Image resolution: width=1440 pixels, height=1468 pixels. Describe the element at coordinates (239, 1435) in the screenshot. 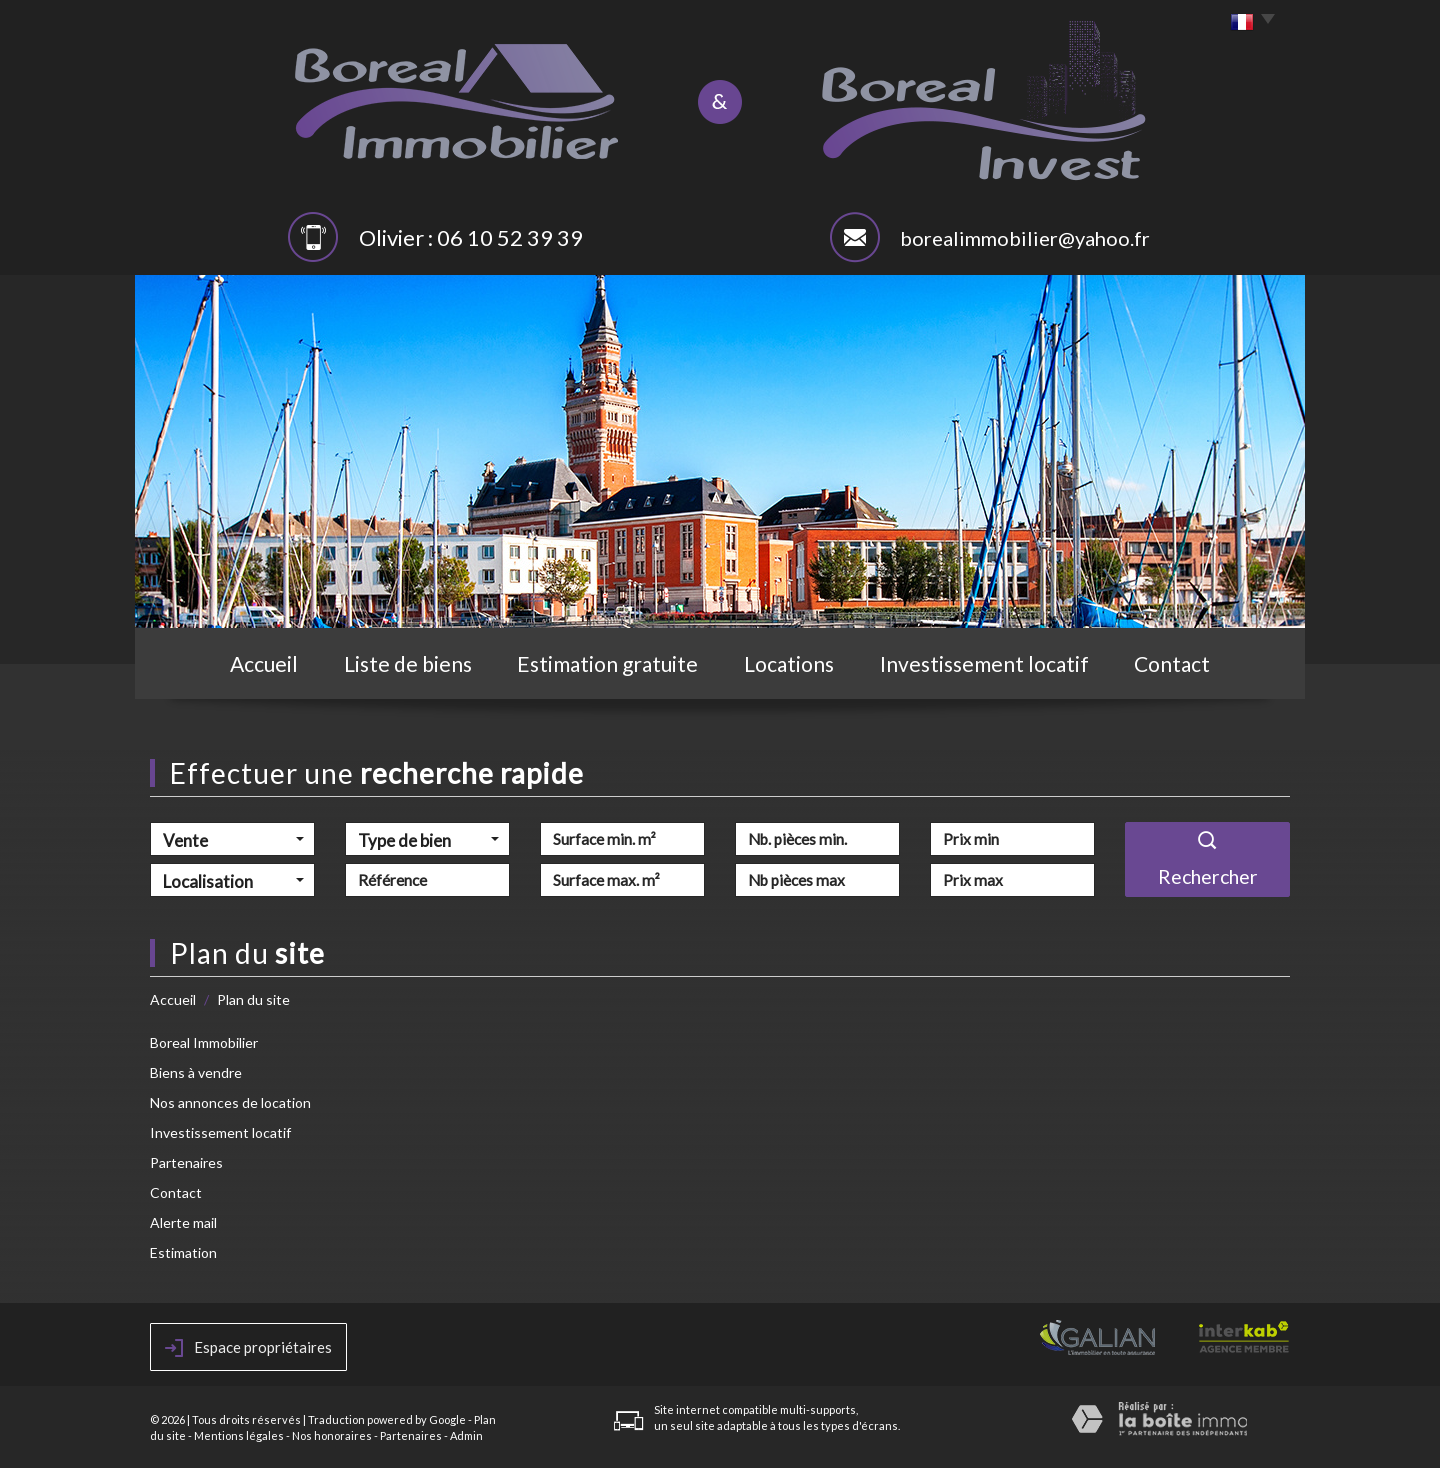

I see `Mentions légales` at that location.